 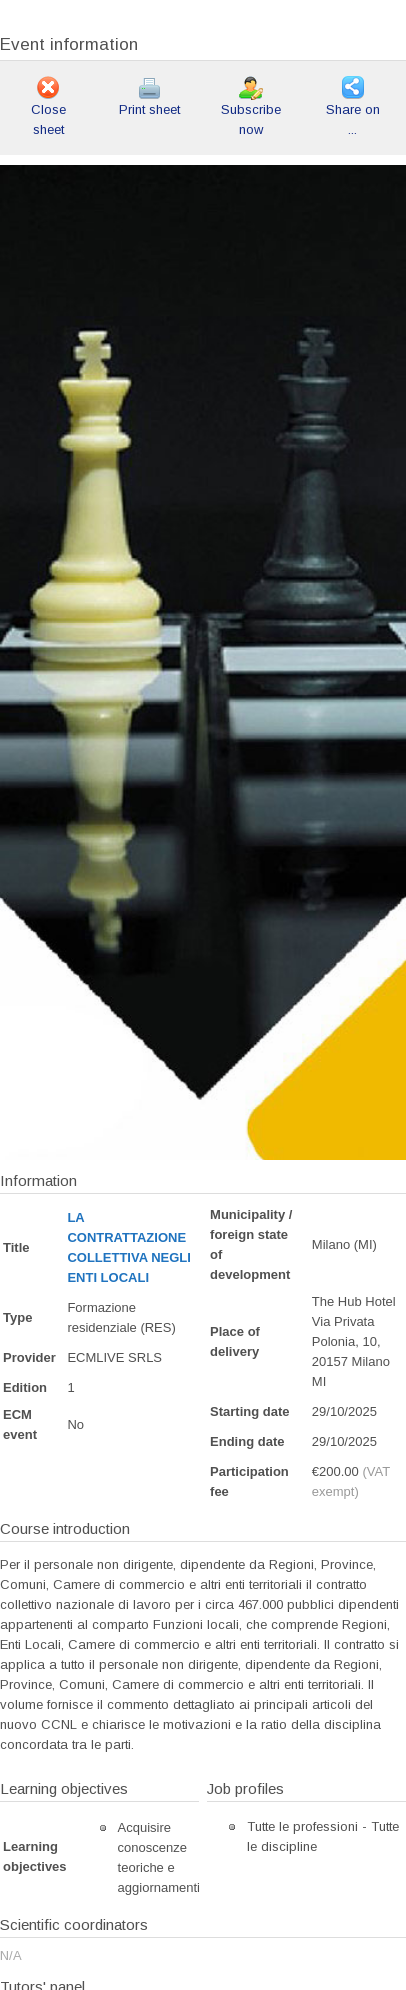 What do you see at coordinates (353, 108) in the screenshot?
I see `Share on ...` at bounding box center [353, 108].